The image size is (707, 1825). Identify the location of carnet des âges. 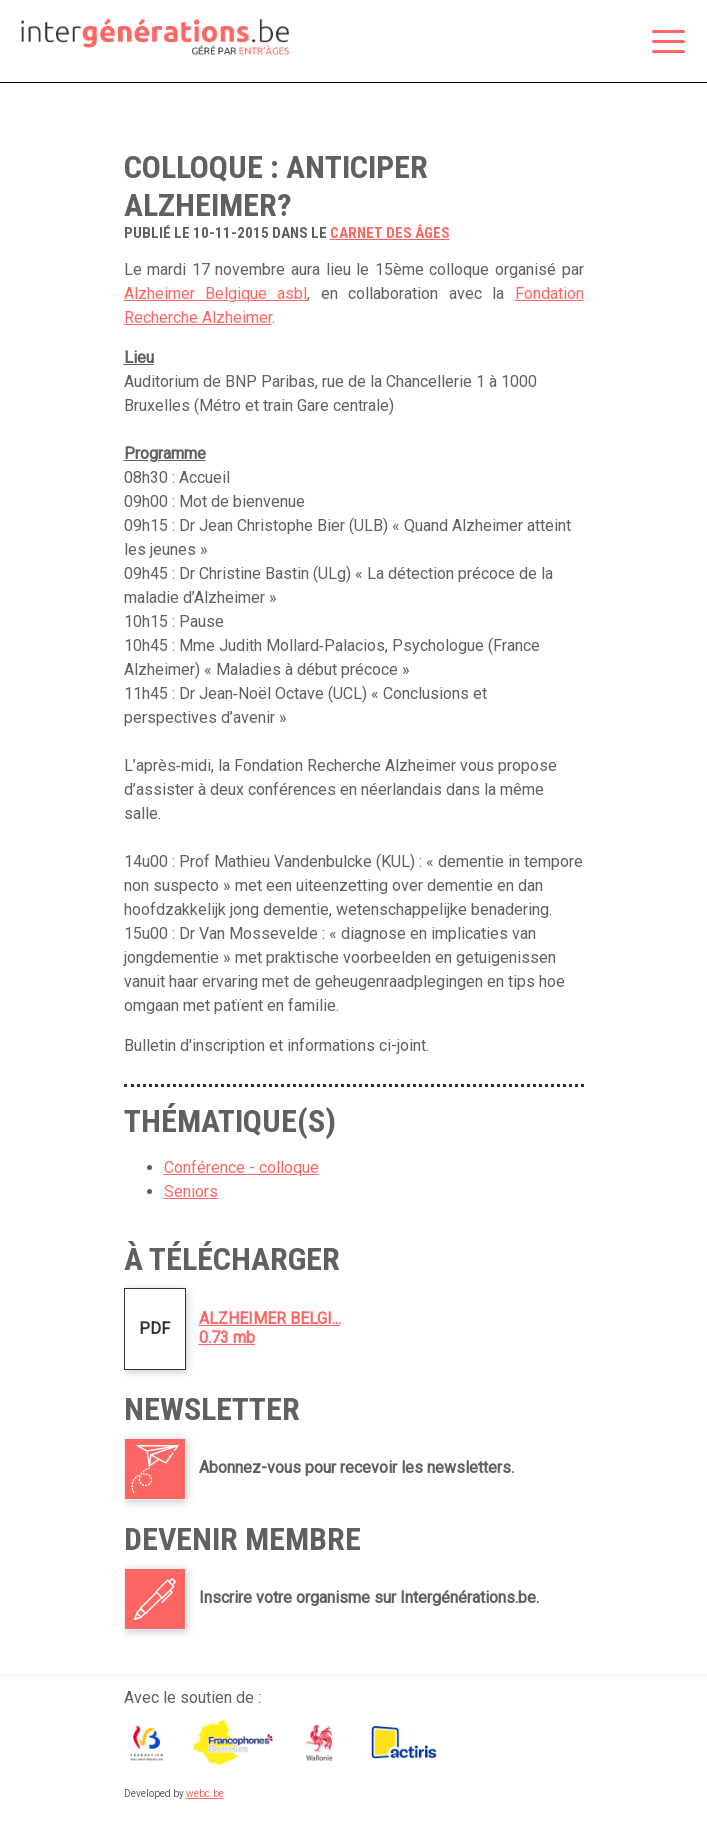
(390, 233).